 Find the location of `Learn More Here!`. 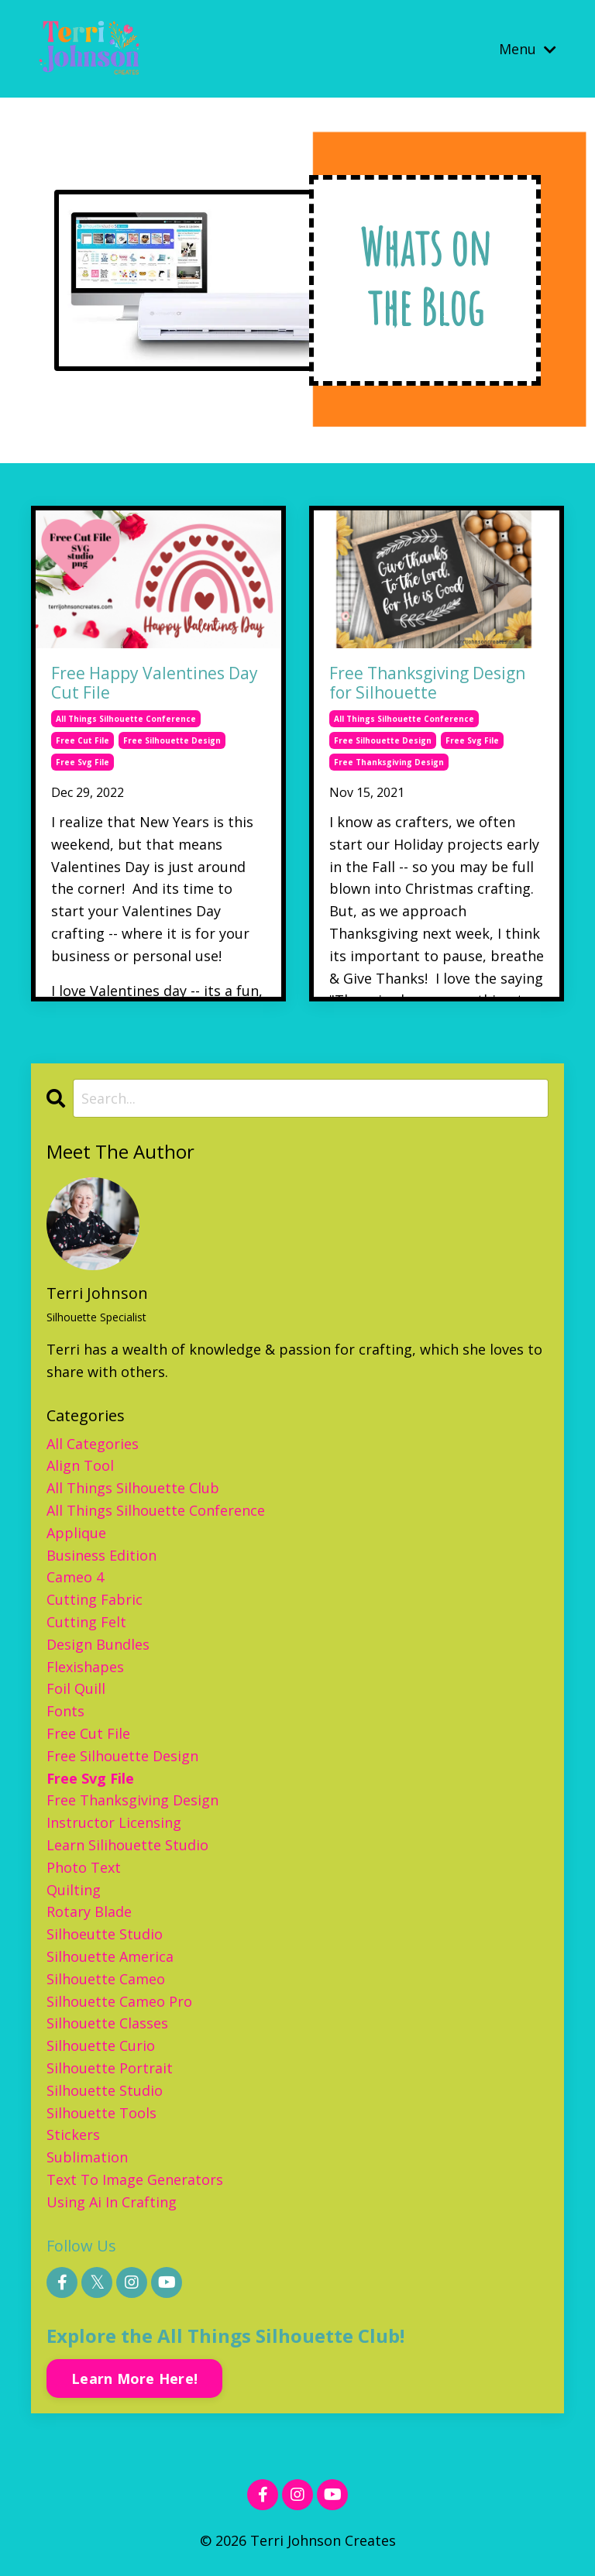

Learn More Here! is located at coordinates (134, 2378).